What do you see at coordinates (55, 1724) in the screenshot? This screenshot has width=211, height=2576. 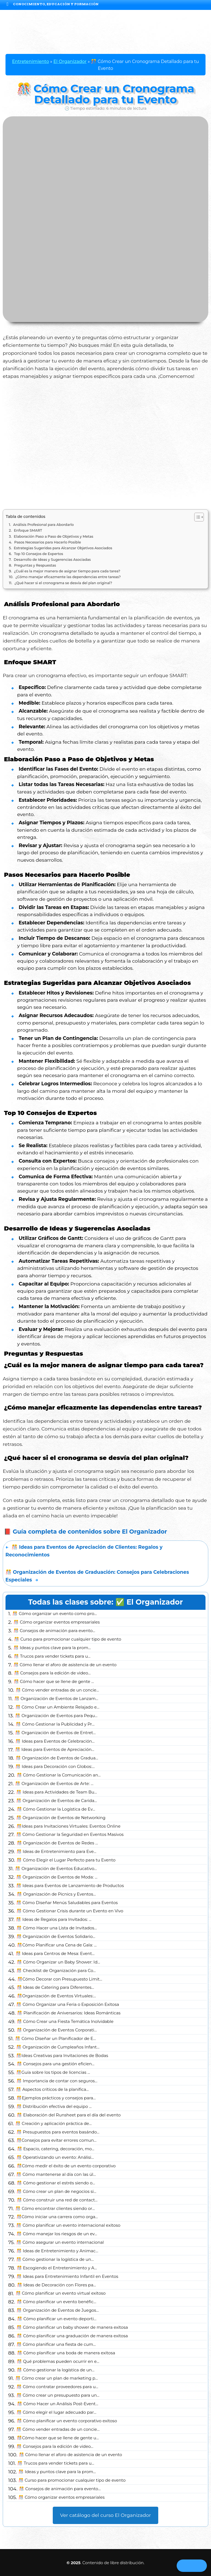 I see `🎊 Cómo Gestionar la Publicidad y Pr...` at bounding box center [55, 1724].